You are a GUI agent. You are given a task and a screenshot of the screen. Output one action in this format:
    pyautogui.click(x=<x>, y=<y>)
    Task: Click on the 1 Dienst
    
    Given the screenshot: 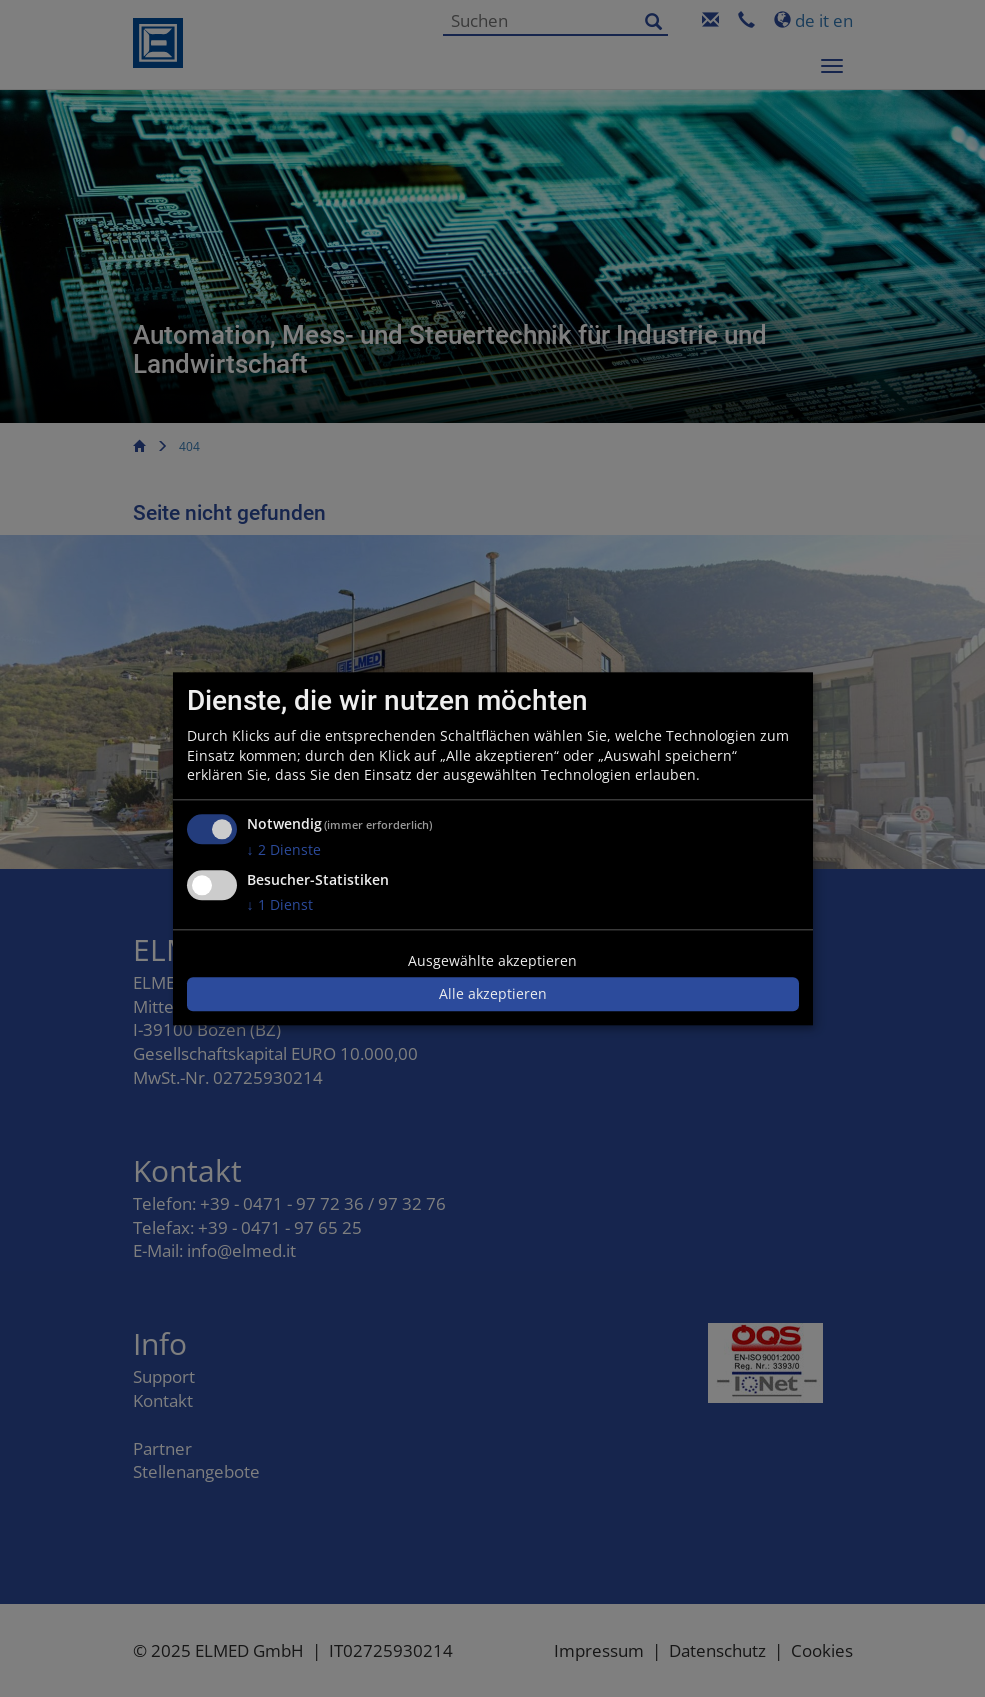 What is the action you would take?
    pyautogui.click(x=280, y=904)
    